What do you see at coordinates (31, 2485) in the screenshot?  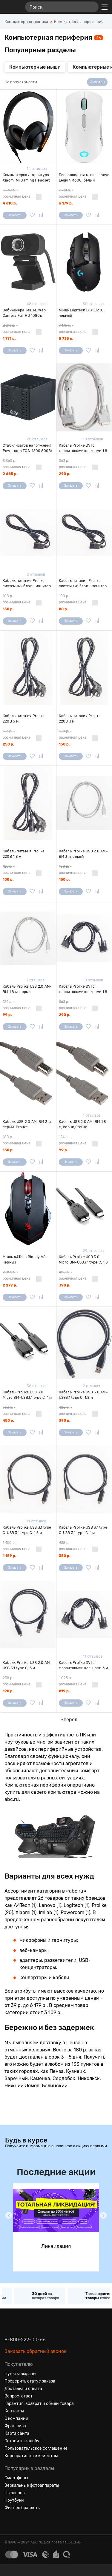 I see `Зеркальные фотоаппараты` at bounding box center [31, 2485].